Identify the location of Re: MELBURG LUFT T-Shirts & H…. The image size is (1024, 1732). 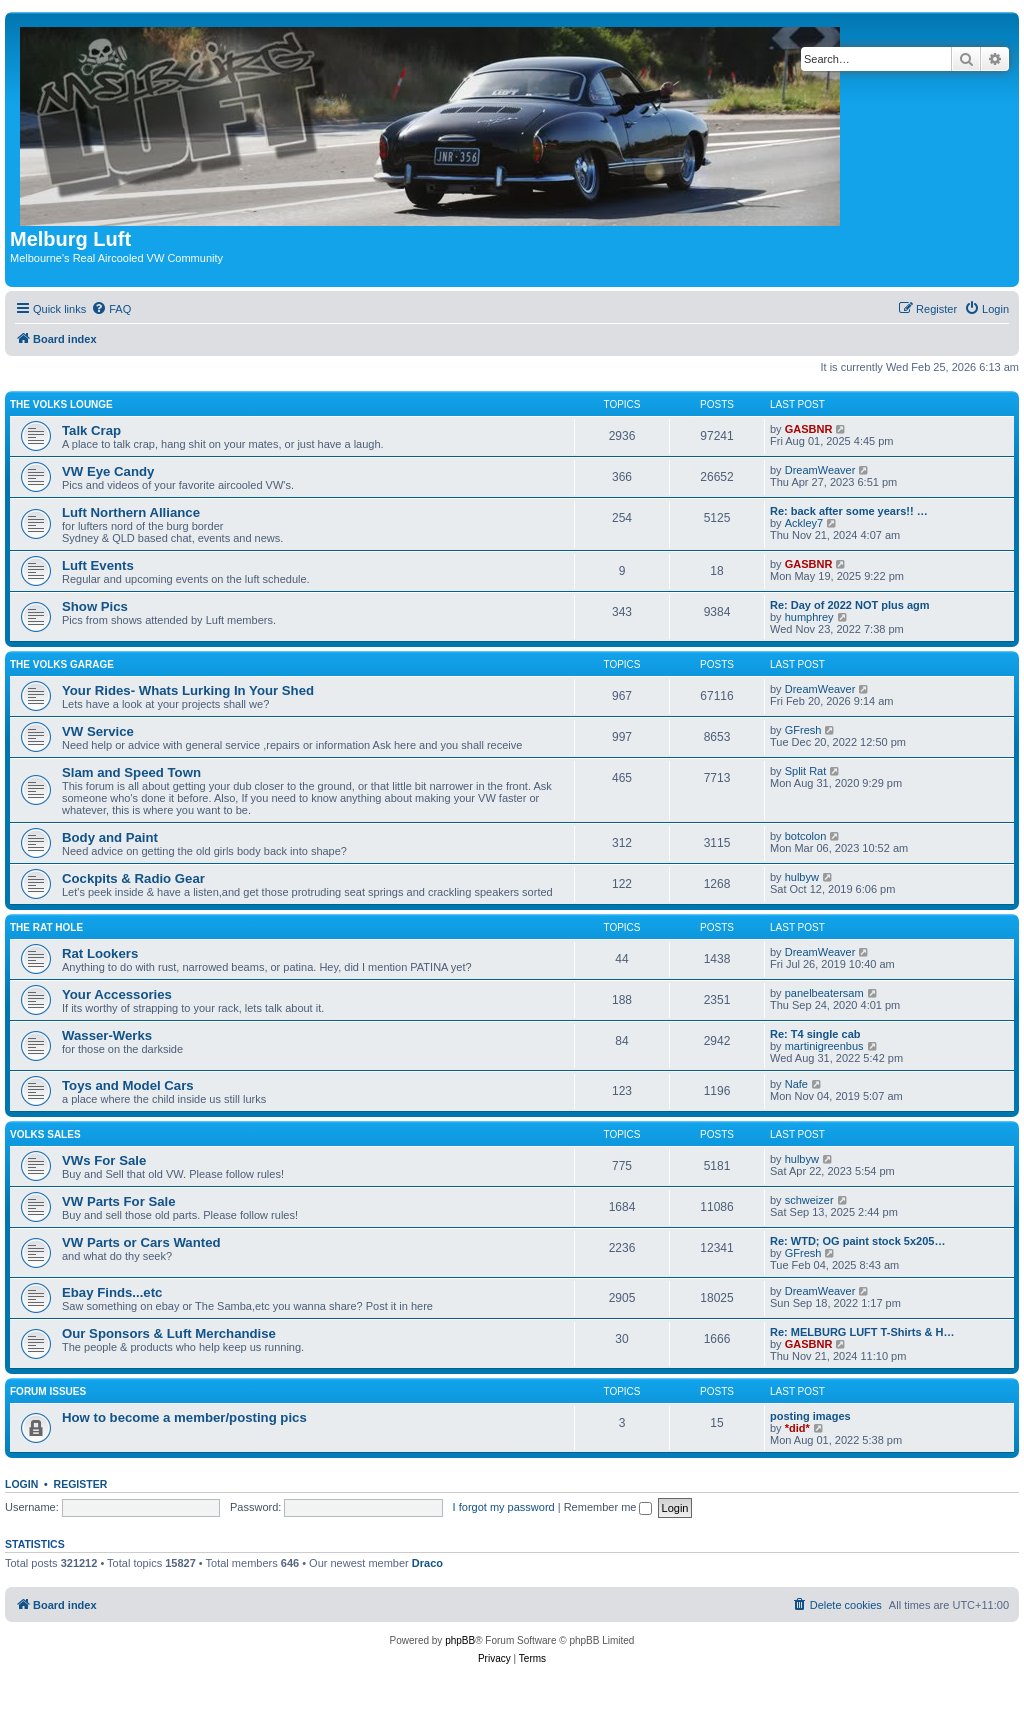
(862, 1332).